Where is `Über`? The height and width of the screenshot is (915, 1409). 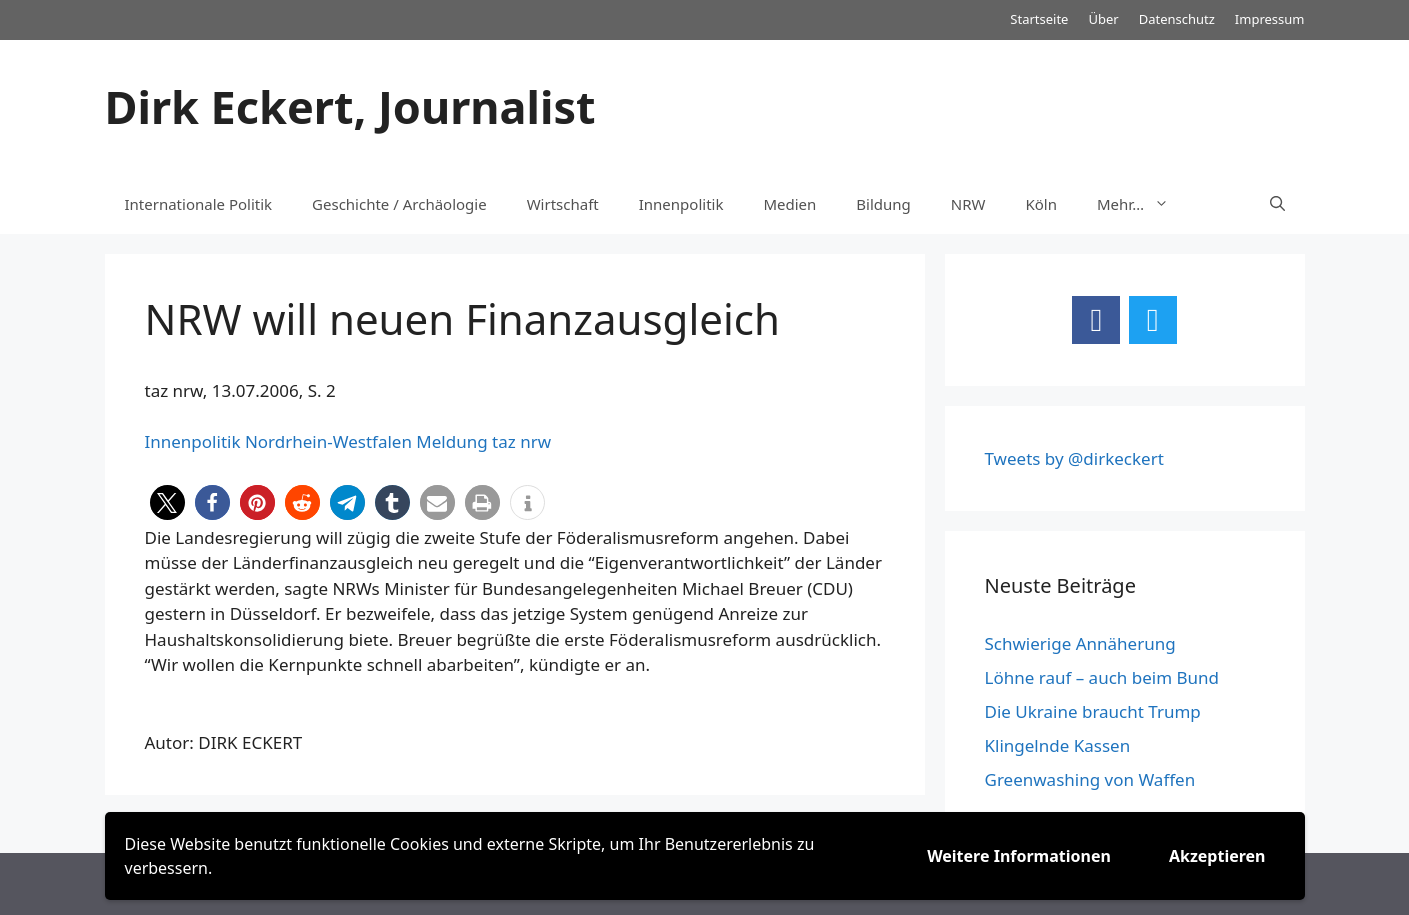
Über is located at coordinates (1103, 19).